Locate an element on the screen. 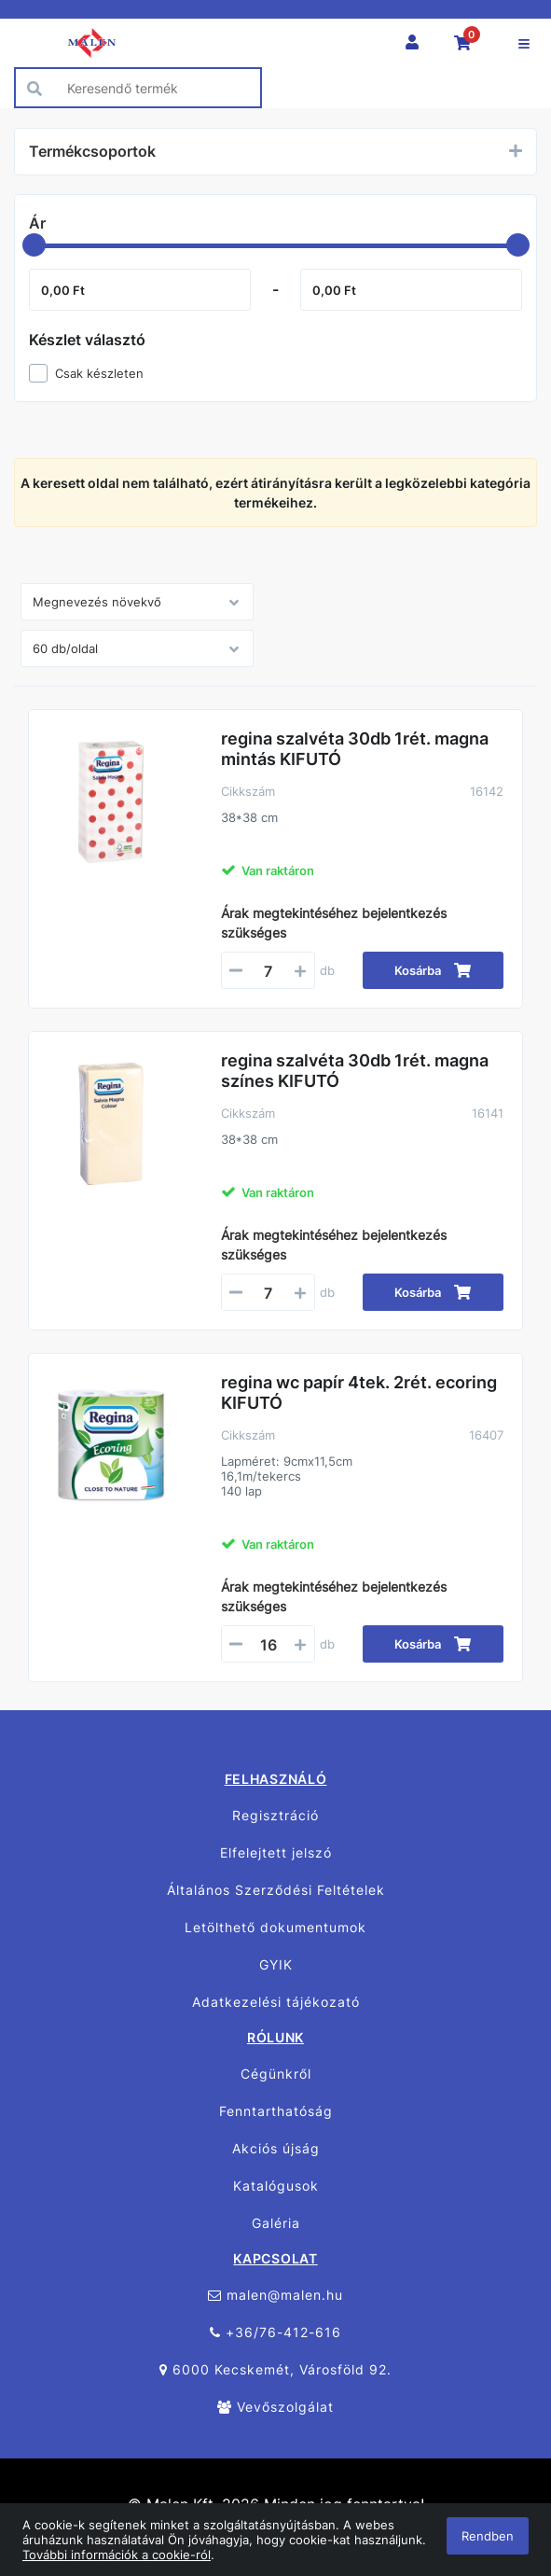  regina szalvéta 30db 1rét. magna mintás KIFUTÓ is located at coordinates (355, 749).